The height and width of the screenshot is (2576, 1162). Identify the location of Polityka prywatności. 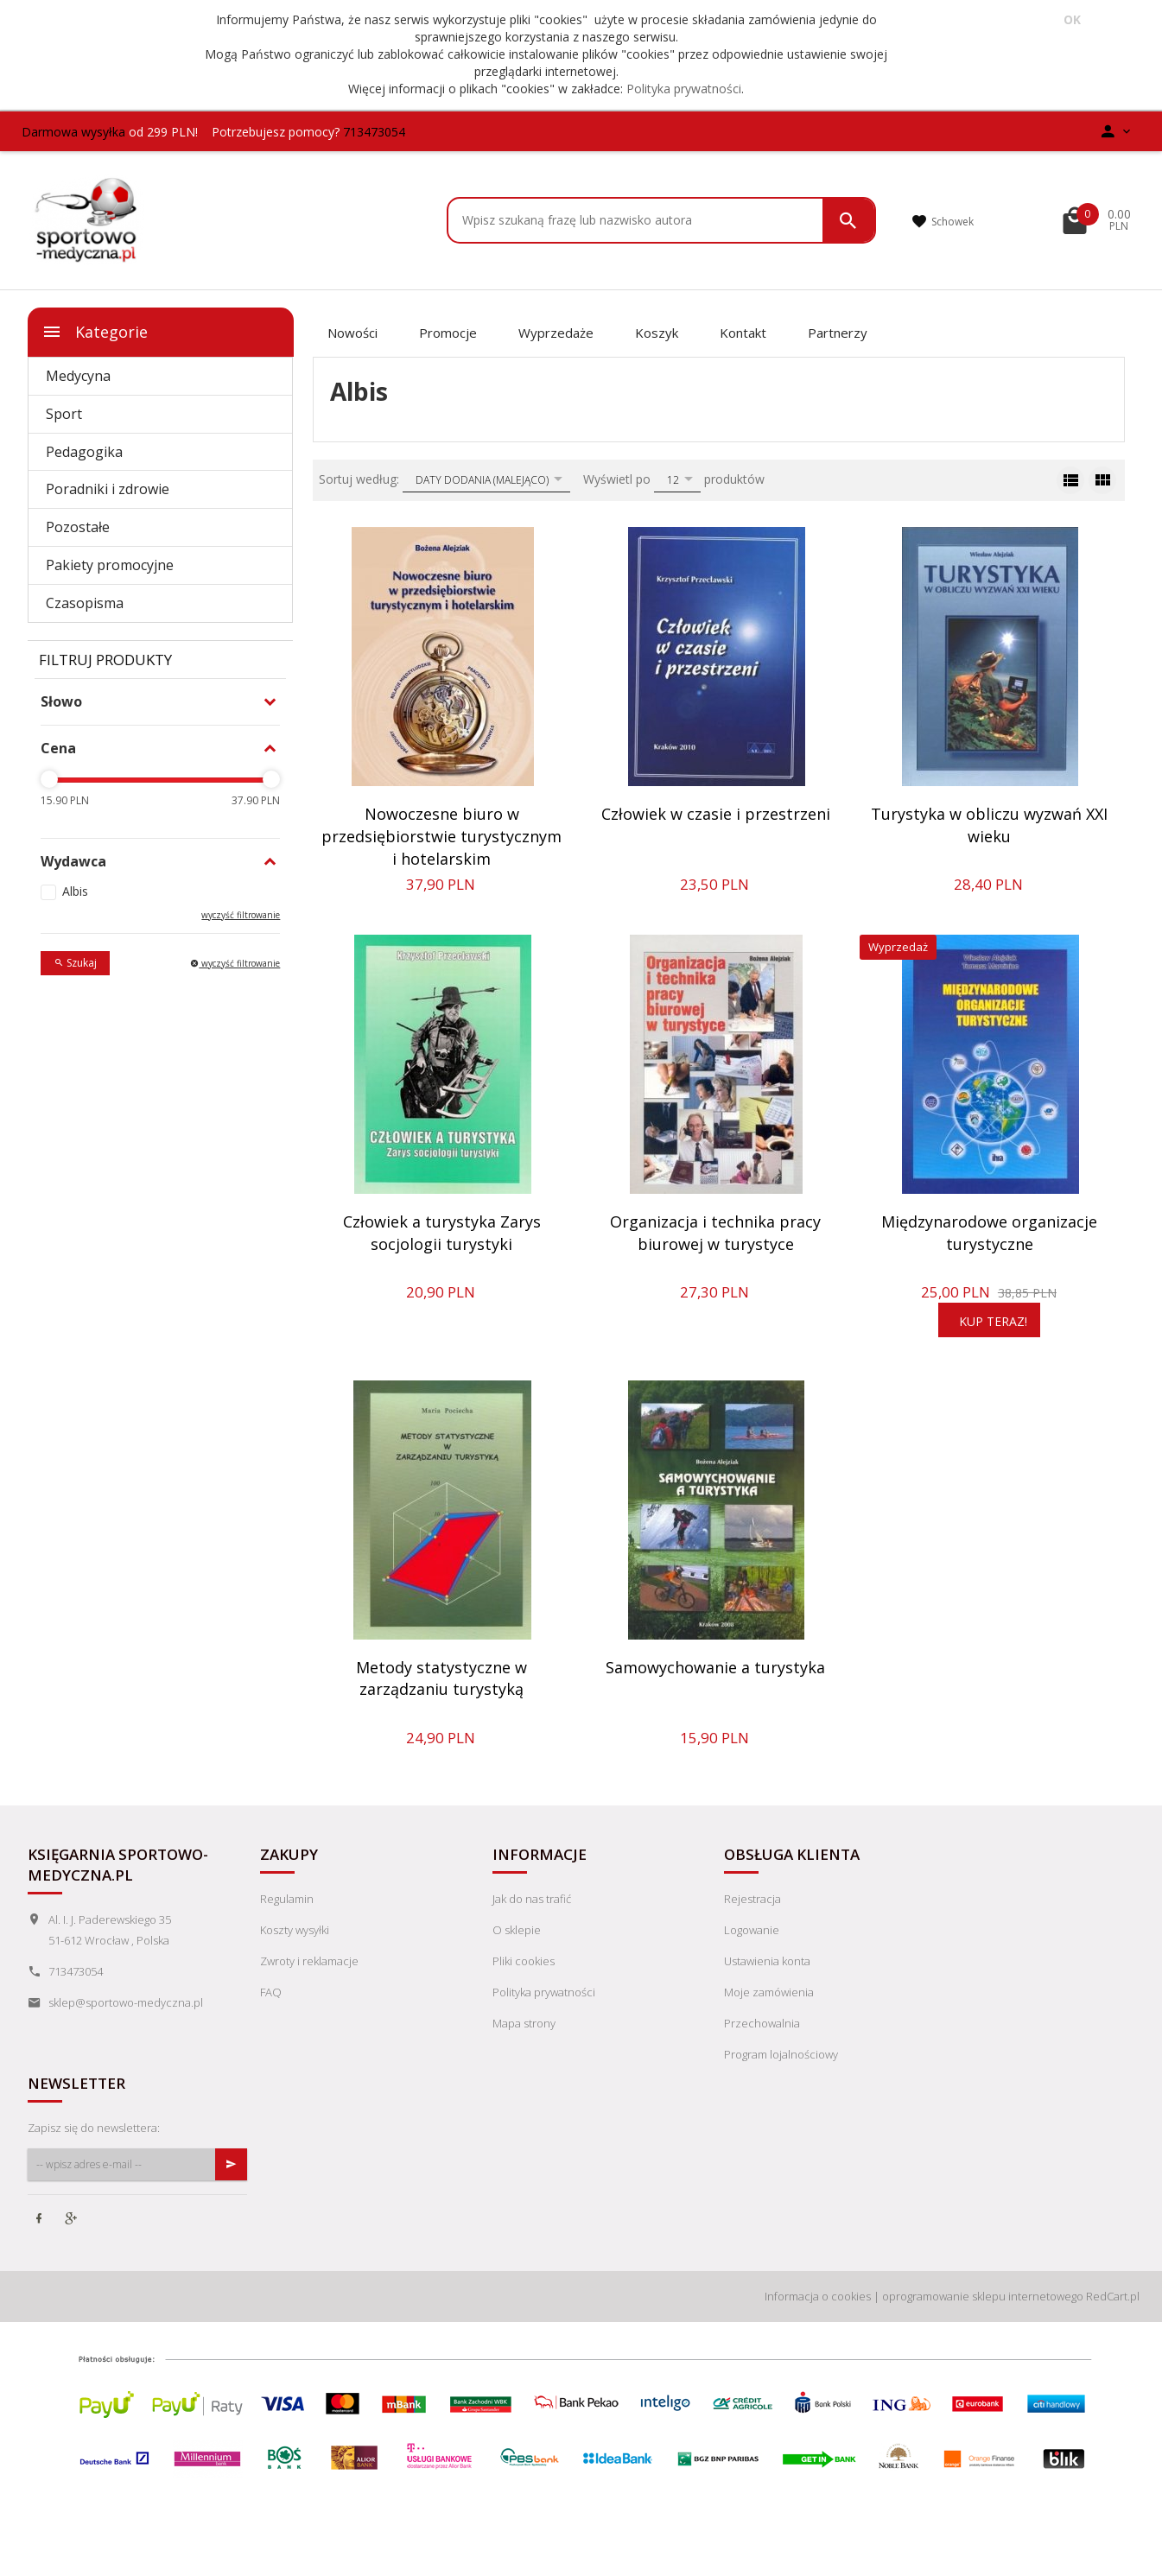
(683, 88).